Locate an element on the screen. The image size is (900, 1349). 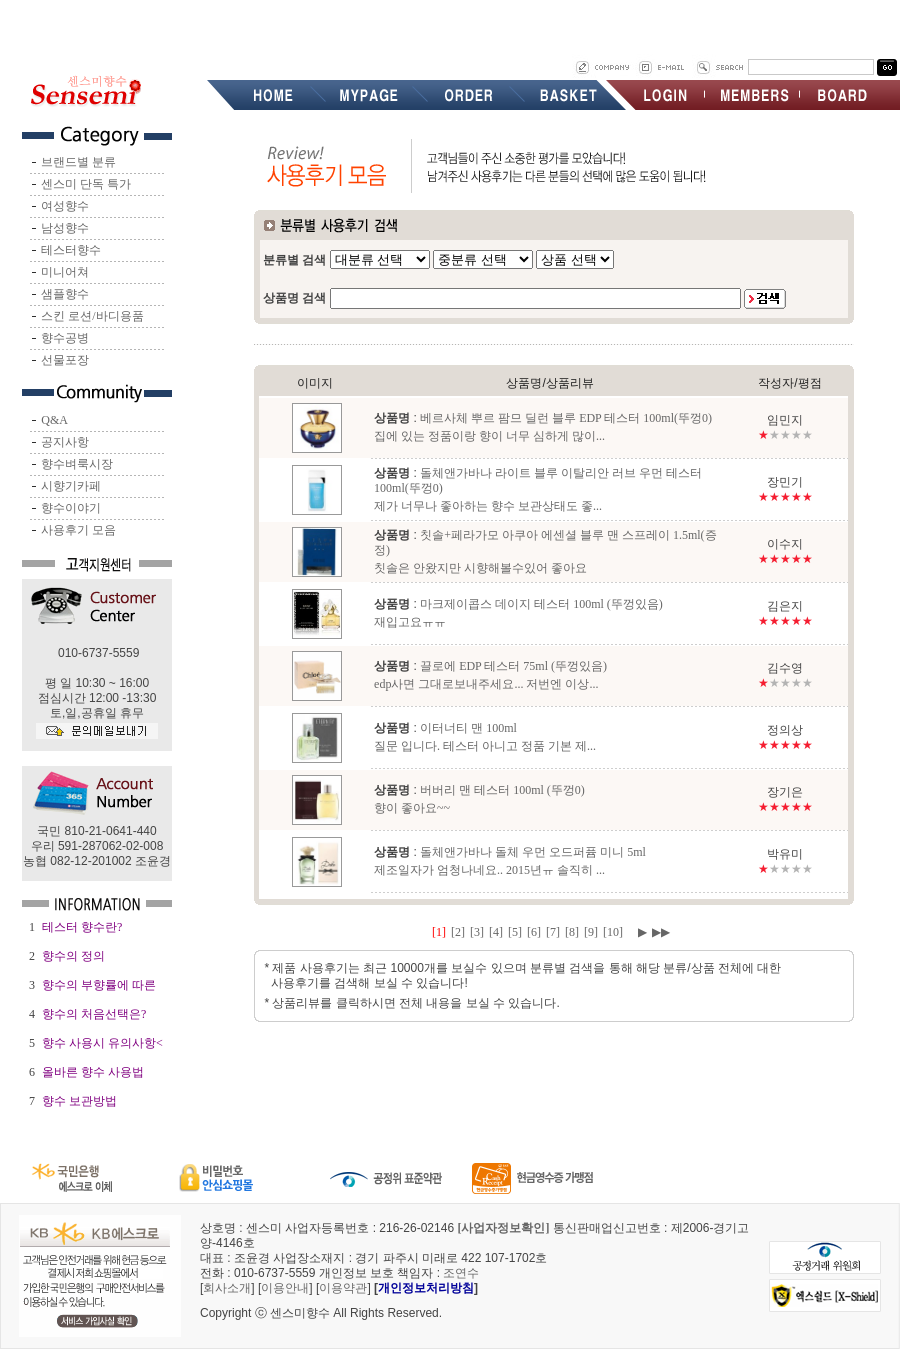
회사소개 is located at coordinates (227, 1288).